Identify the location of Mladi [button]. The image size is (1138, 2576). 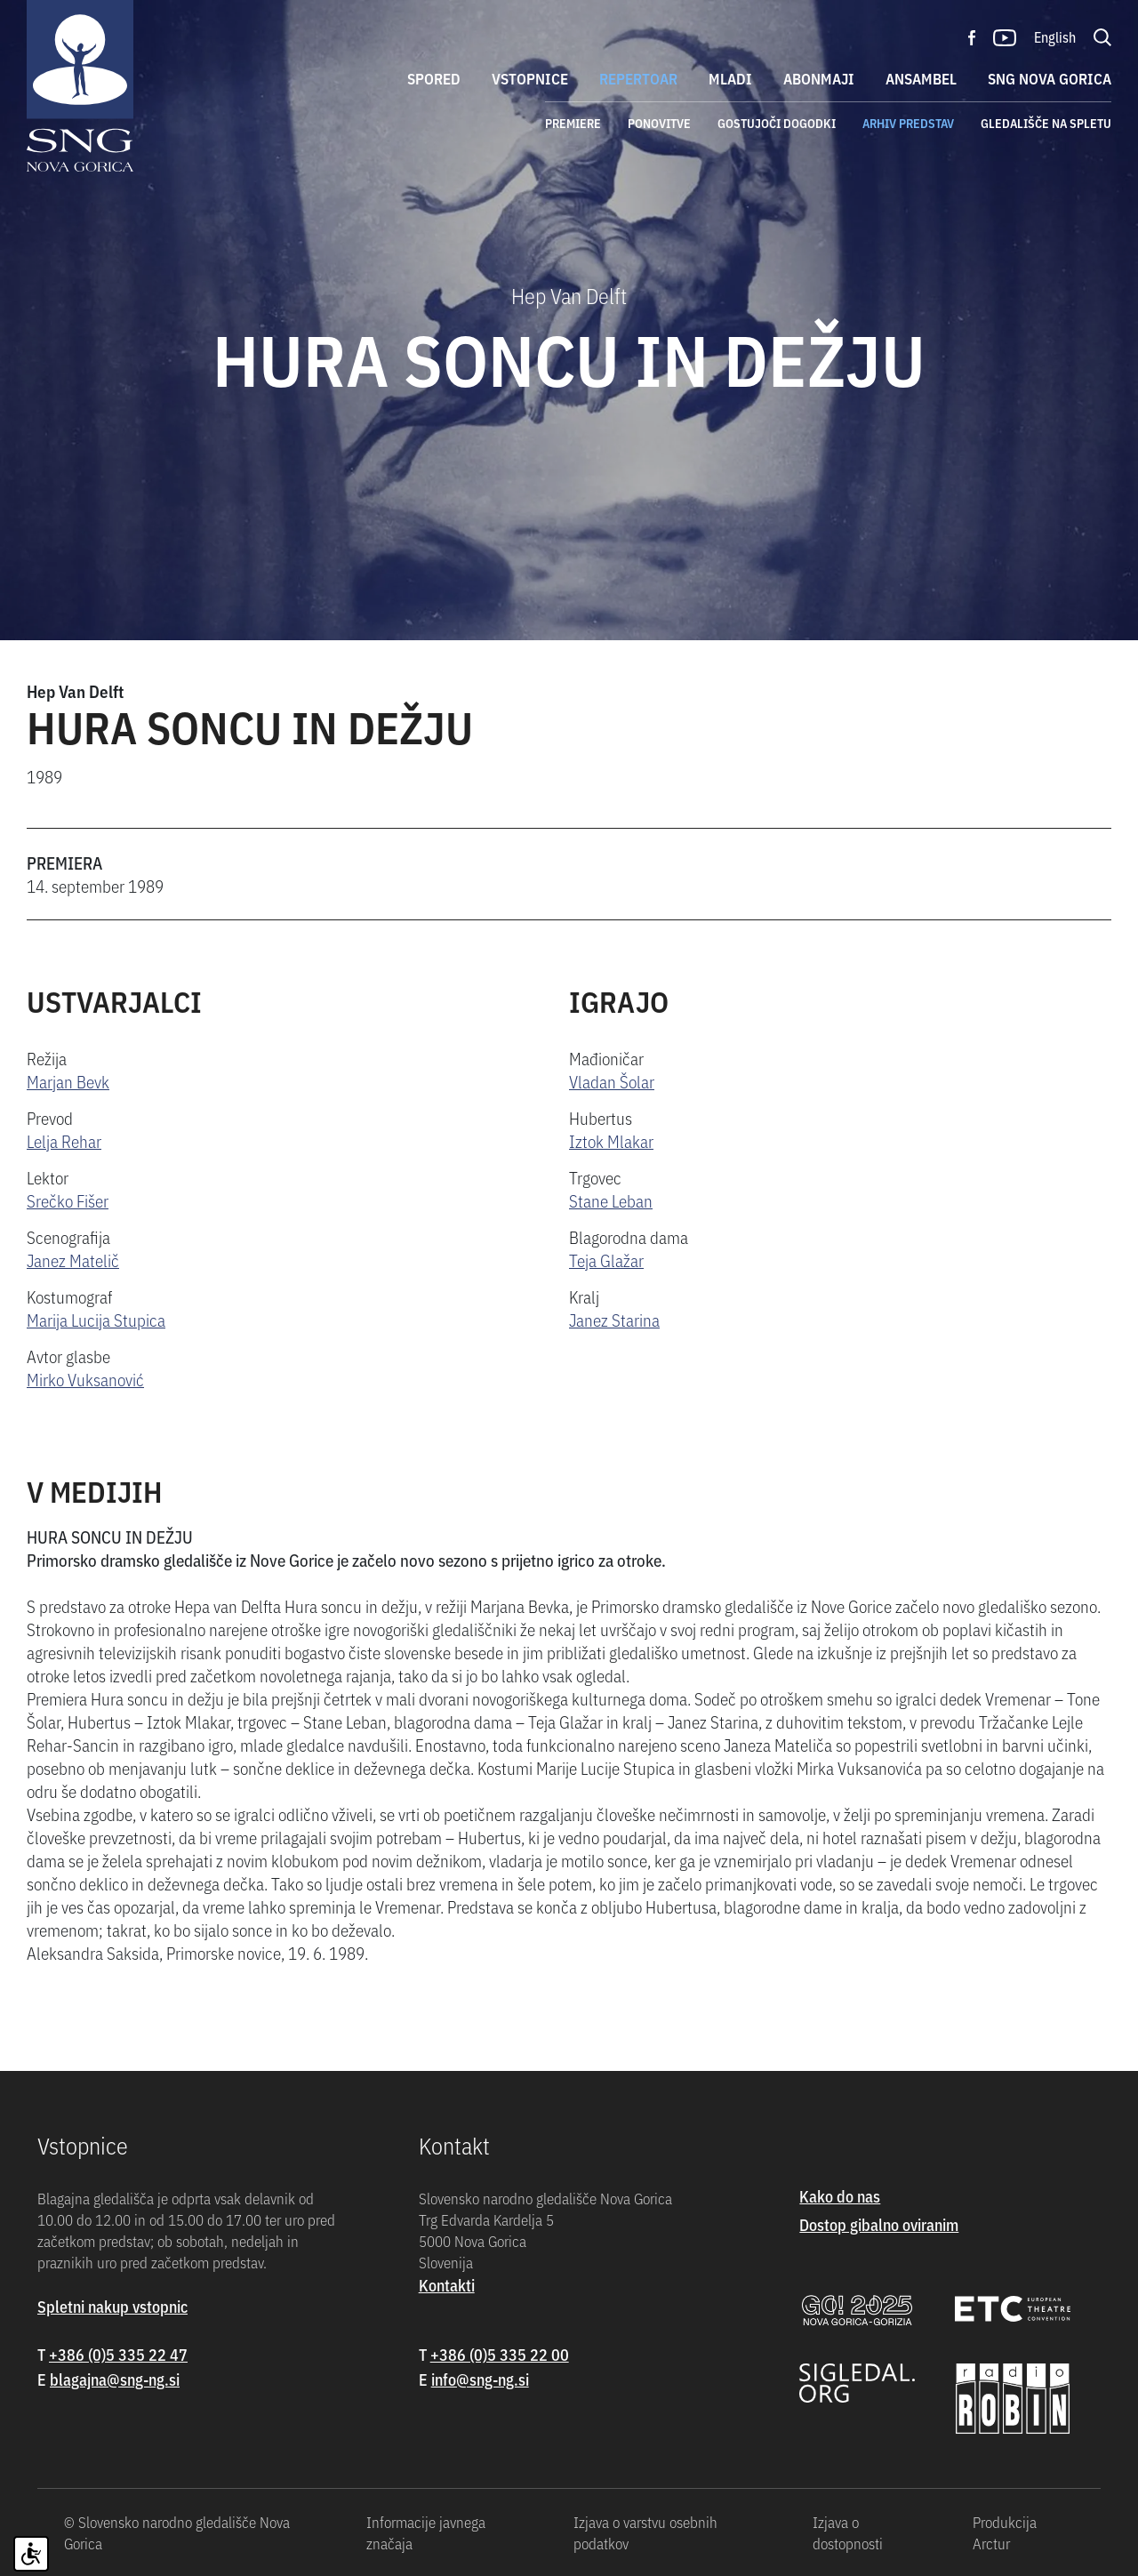
(730, 78).